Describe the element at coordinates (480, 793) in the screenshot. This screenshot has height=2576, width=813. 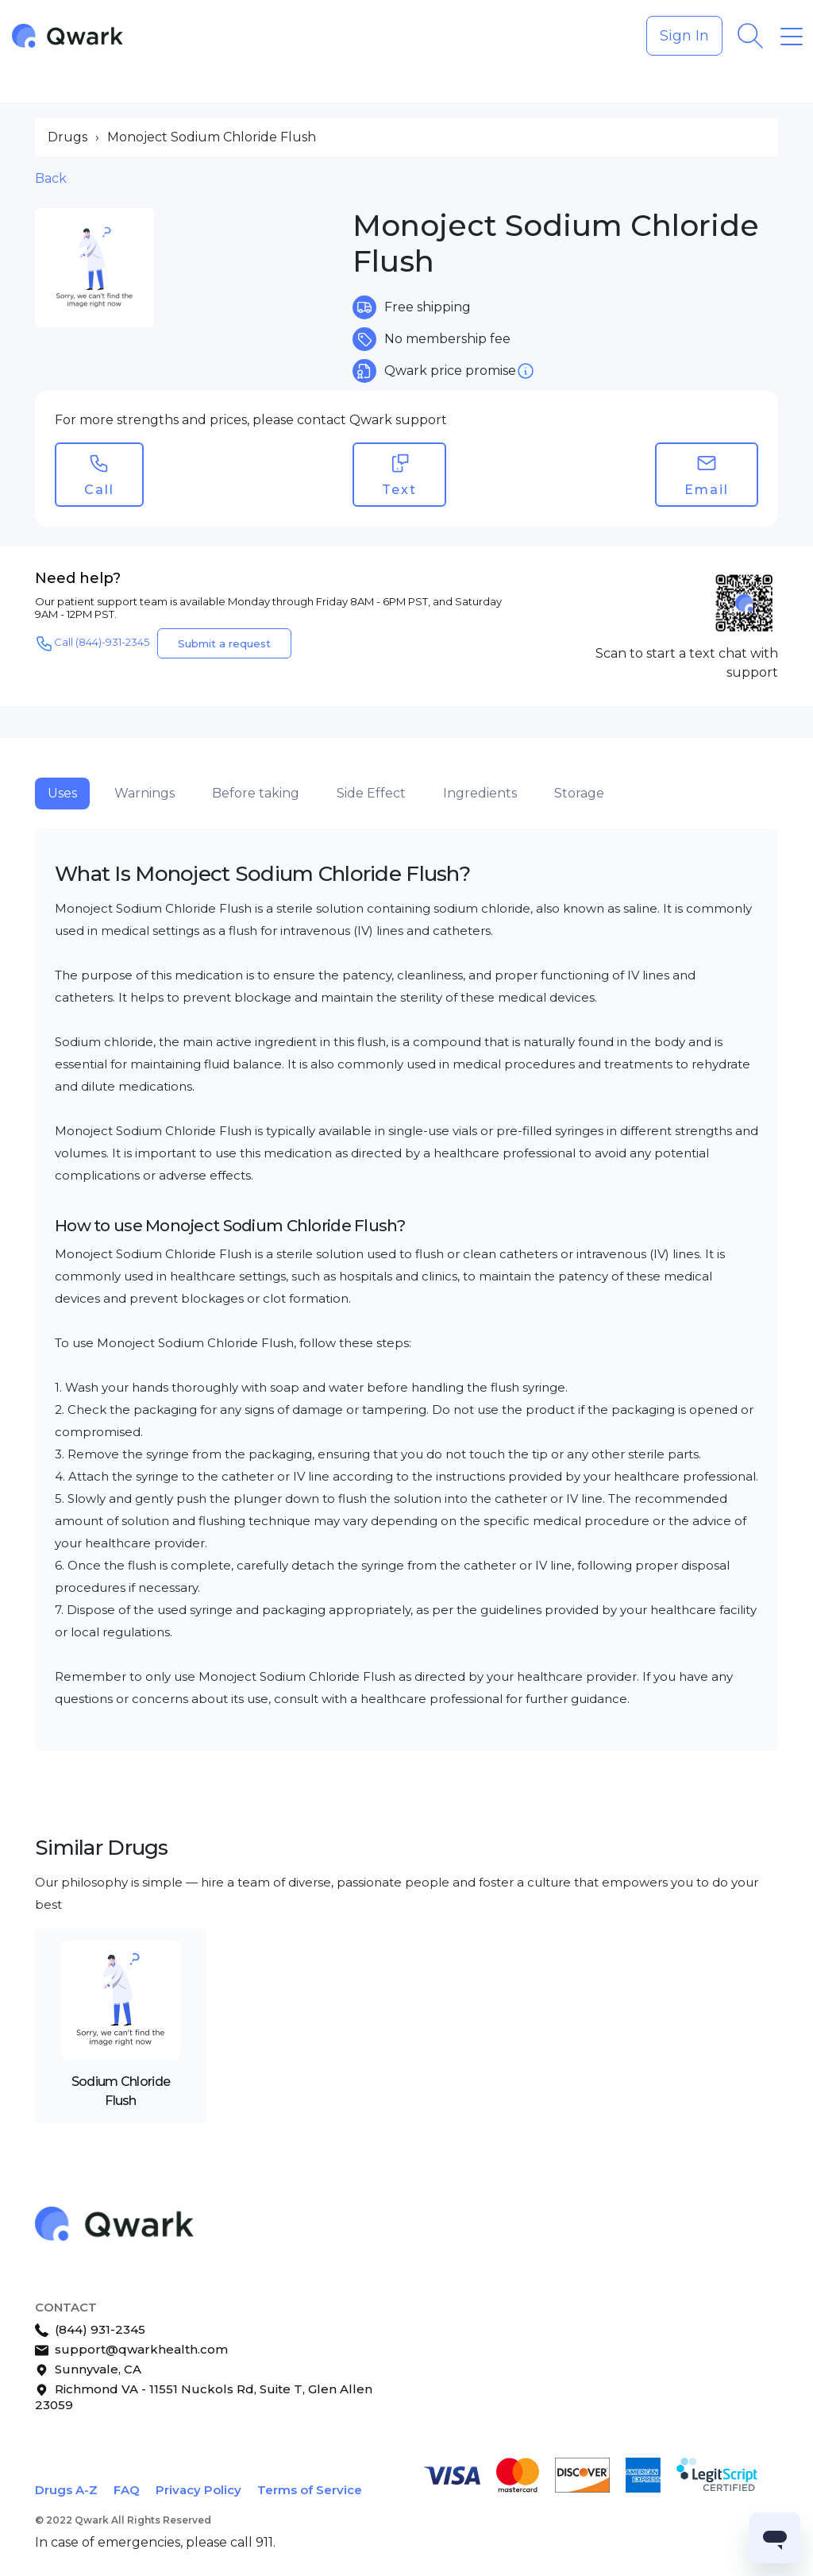
I see `Ingredients [tab]` at that location.